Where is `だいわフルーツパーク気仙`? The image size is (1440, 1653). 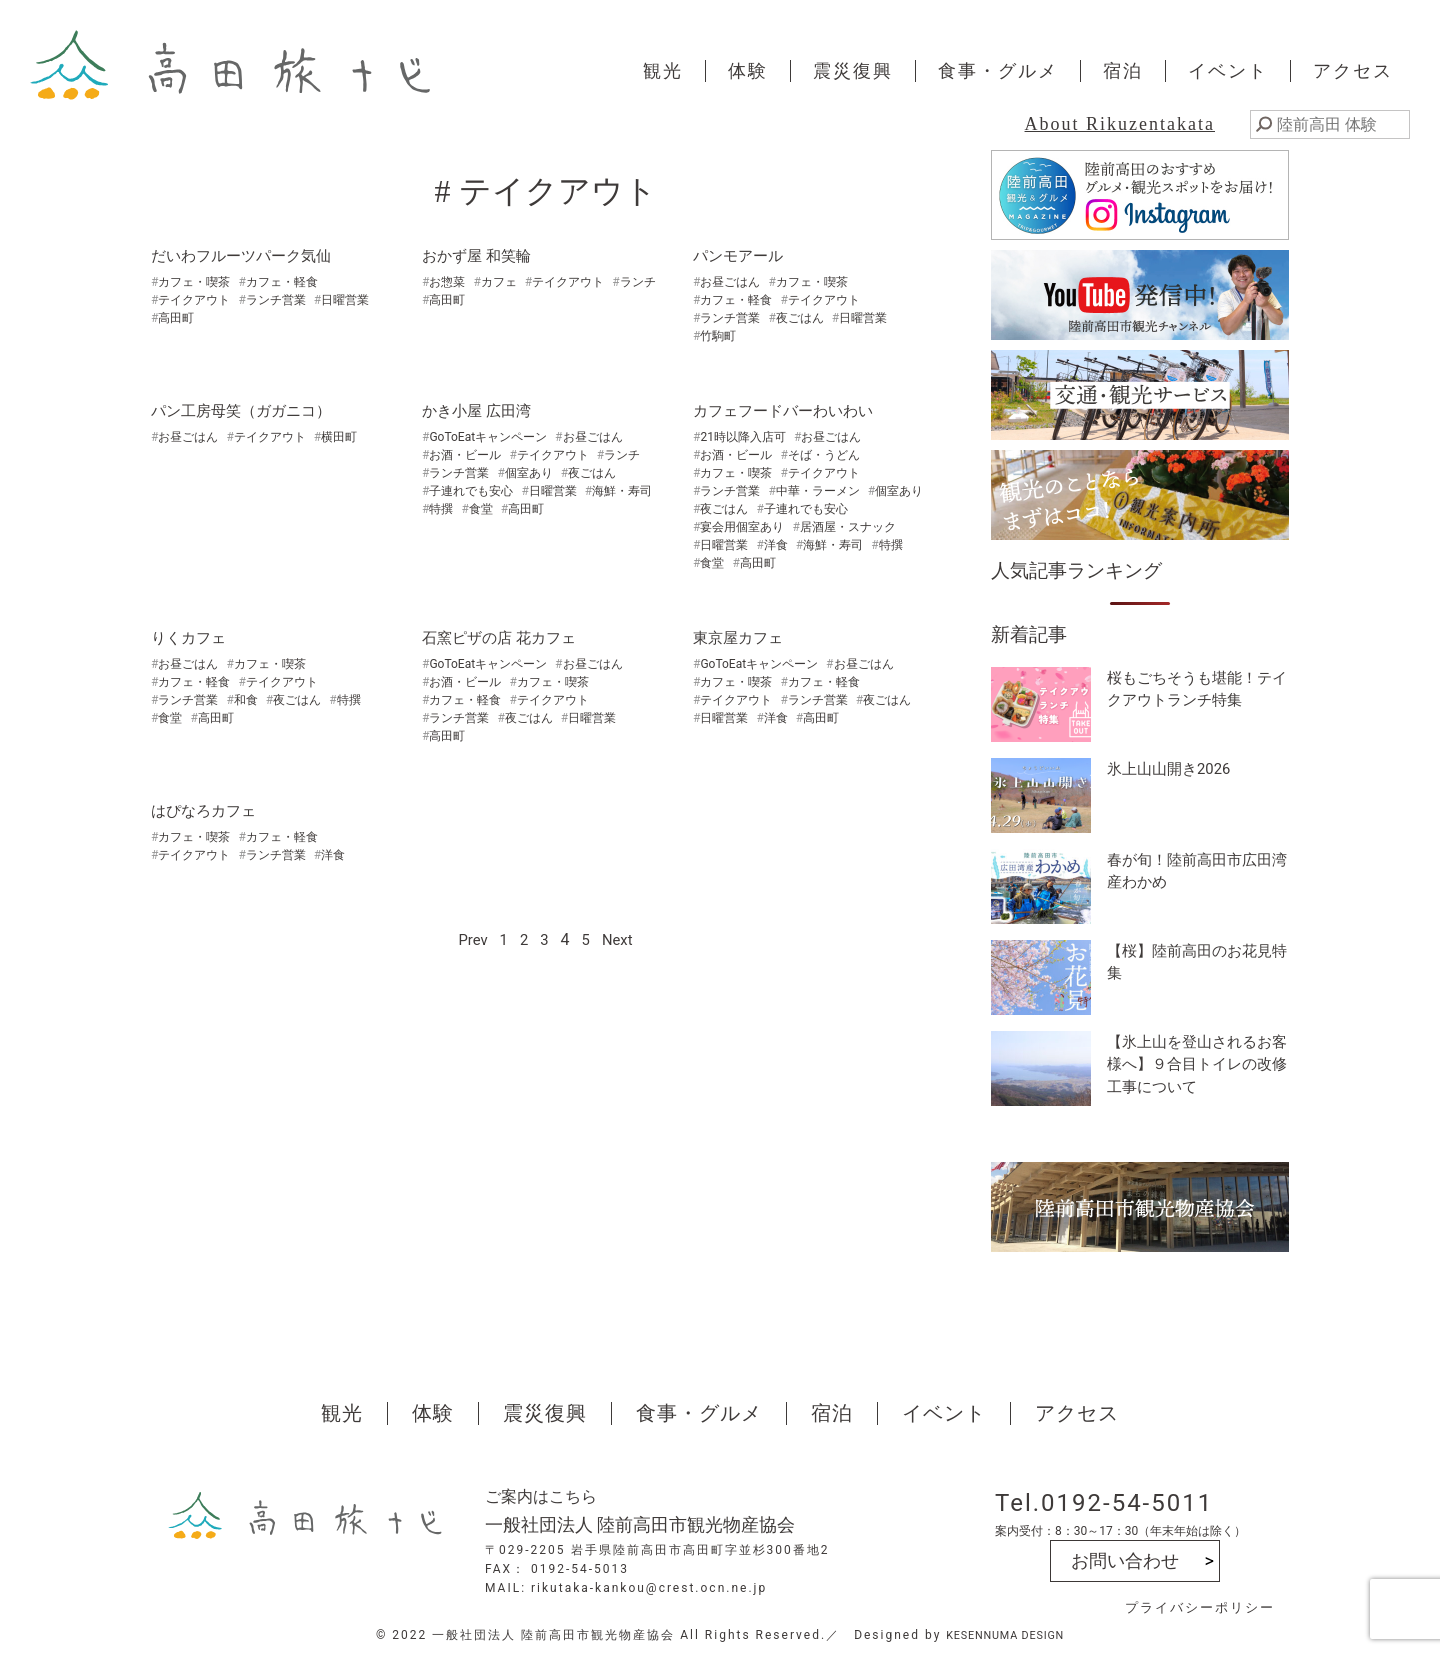 だいわフルーツパーク気仙 is located at coordinates (247, 255).